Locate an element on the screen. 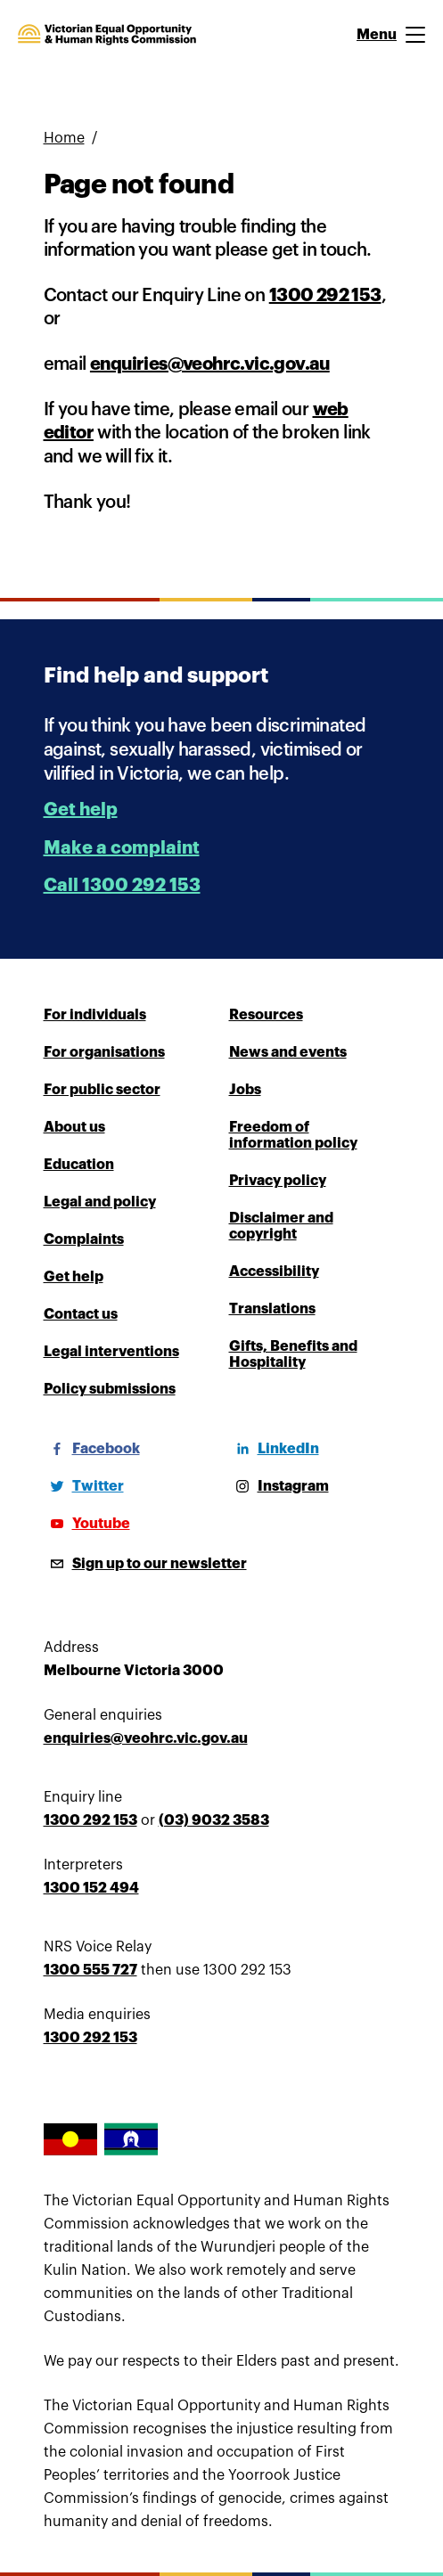 This screenshot has width=443, height=2576. Gifts, Benefits and Hospitality is located at coordinates (293, 1354).